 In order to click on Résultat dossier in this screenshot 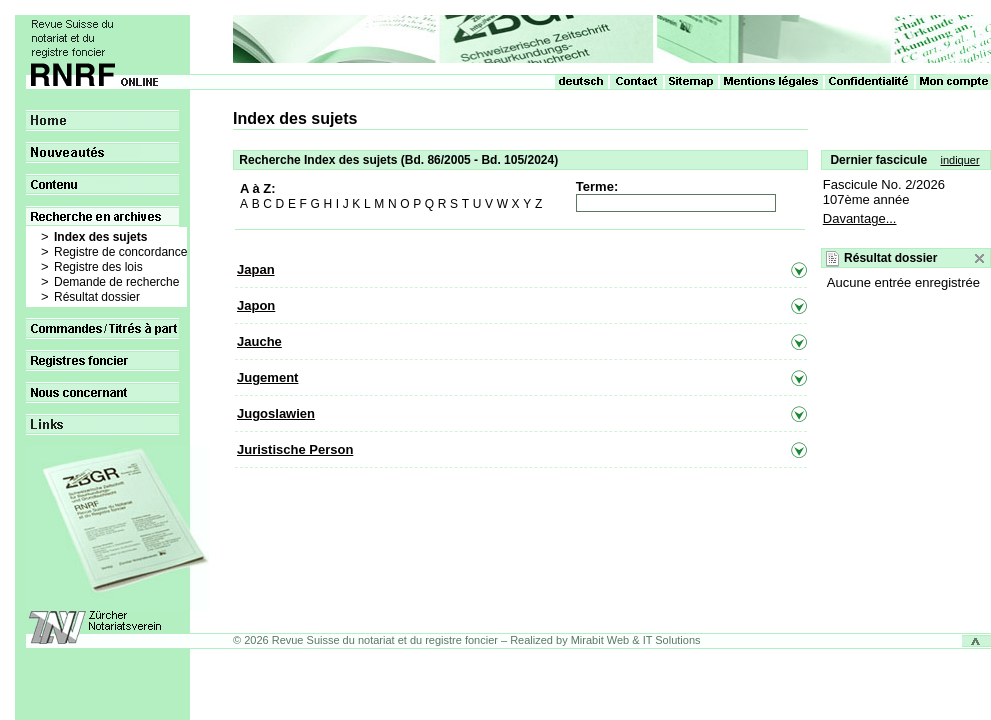, I will do `click(97, 297)`.